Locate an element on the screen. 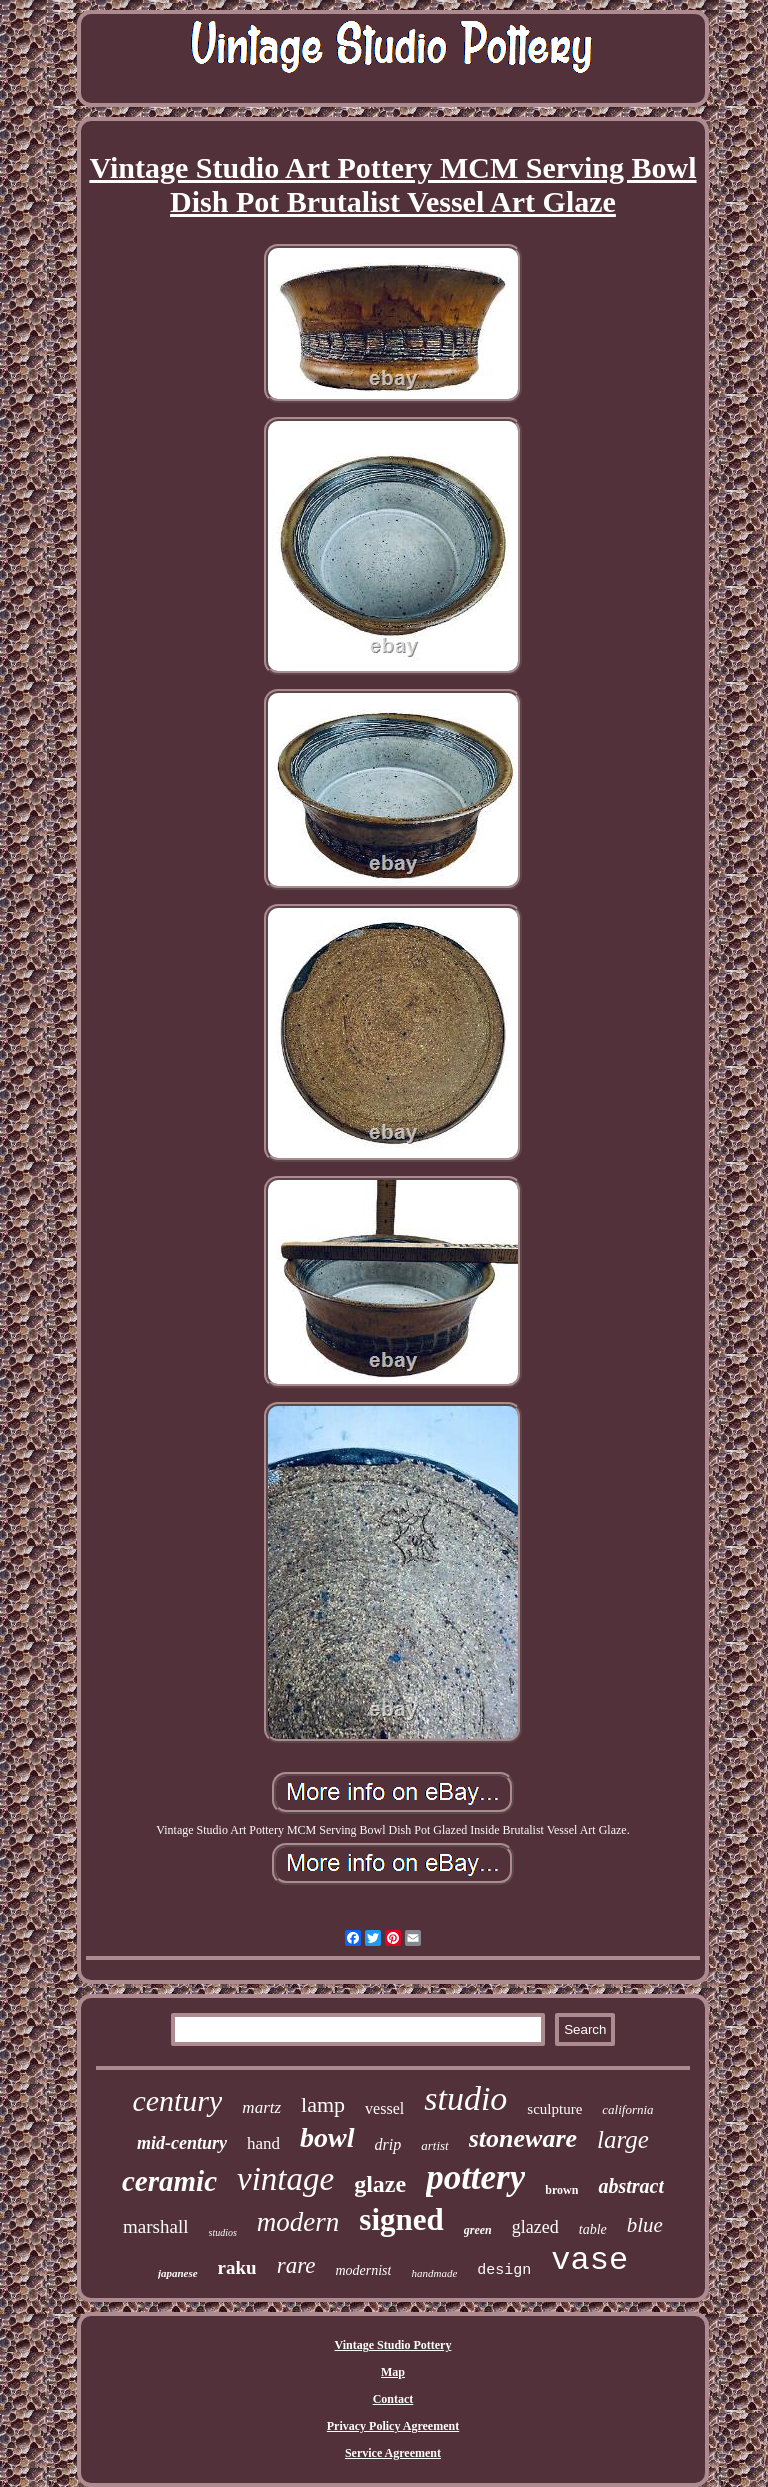  martz is located at coordinates (261, 2107).